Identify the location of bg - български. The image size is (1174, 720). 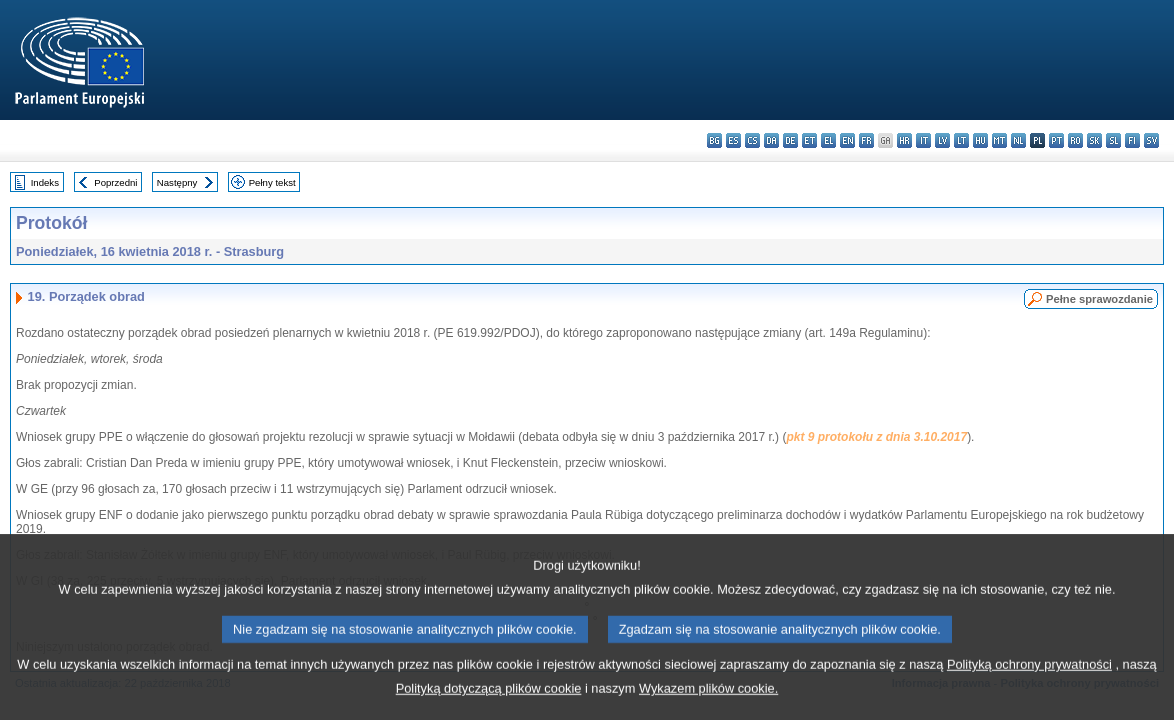
(714, 140).